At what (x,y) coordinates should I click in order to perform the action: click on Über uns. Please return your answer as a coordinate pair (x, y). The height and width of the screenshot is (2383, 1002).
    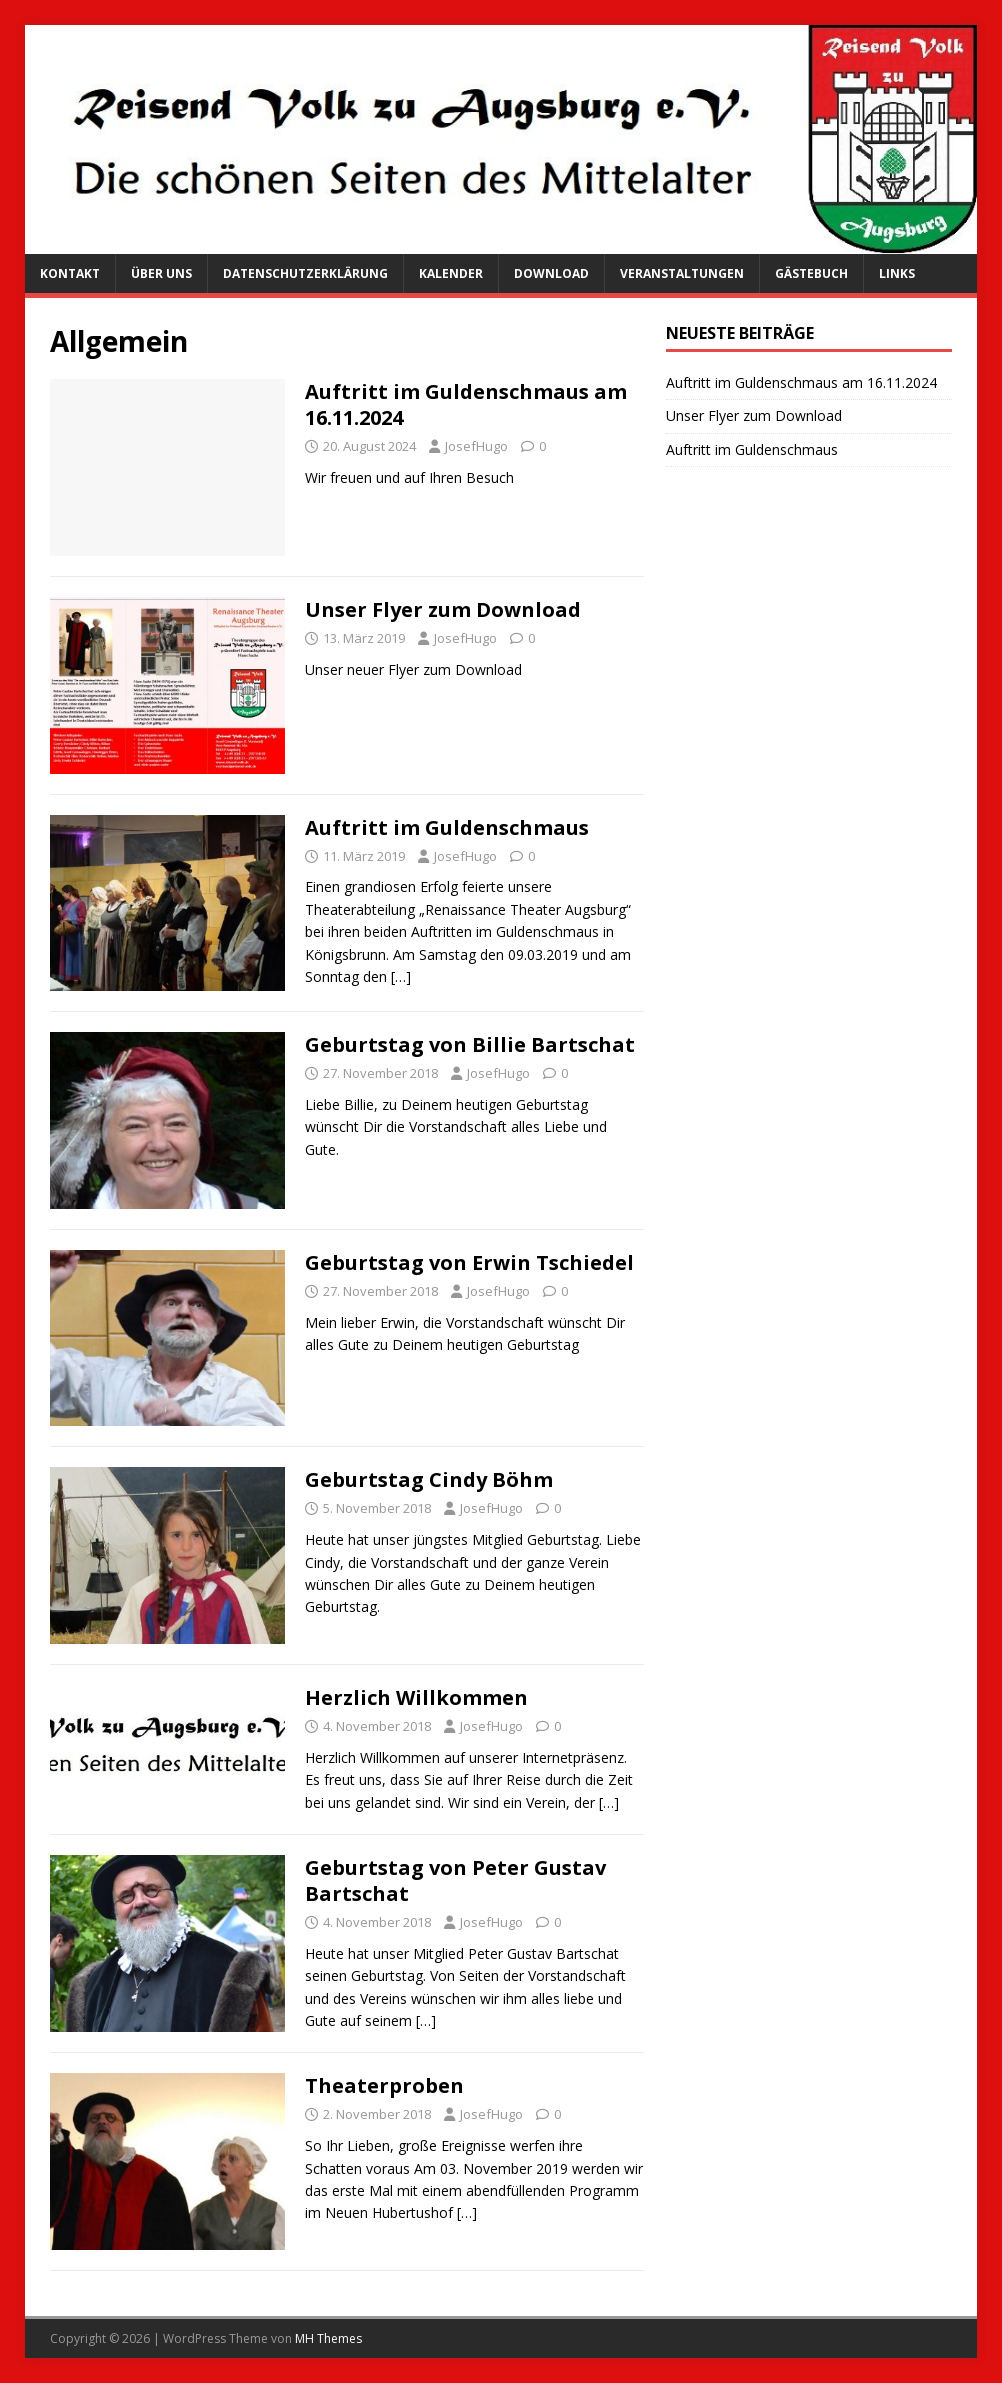
    Looking at the image, I should click on (161, 273).